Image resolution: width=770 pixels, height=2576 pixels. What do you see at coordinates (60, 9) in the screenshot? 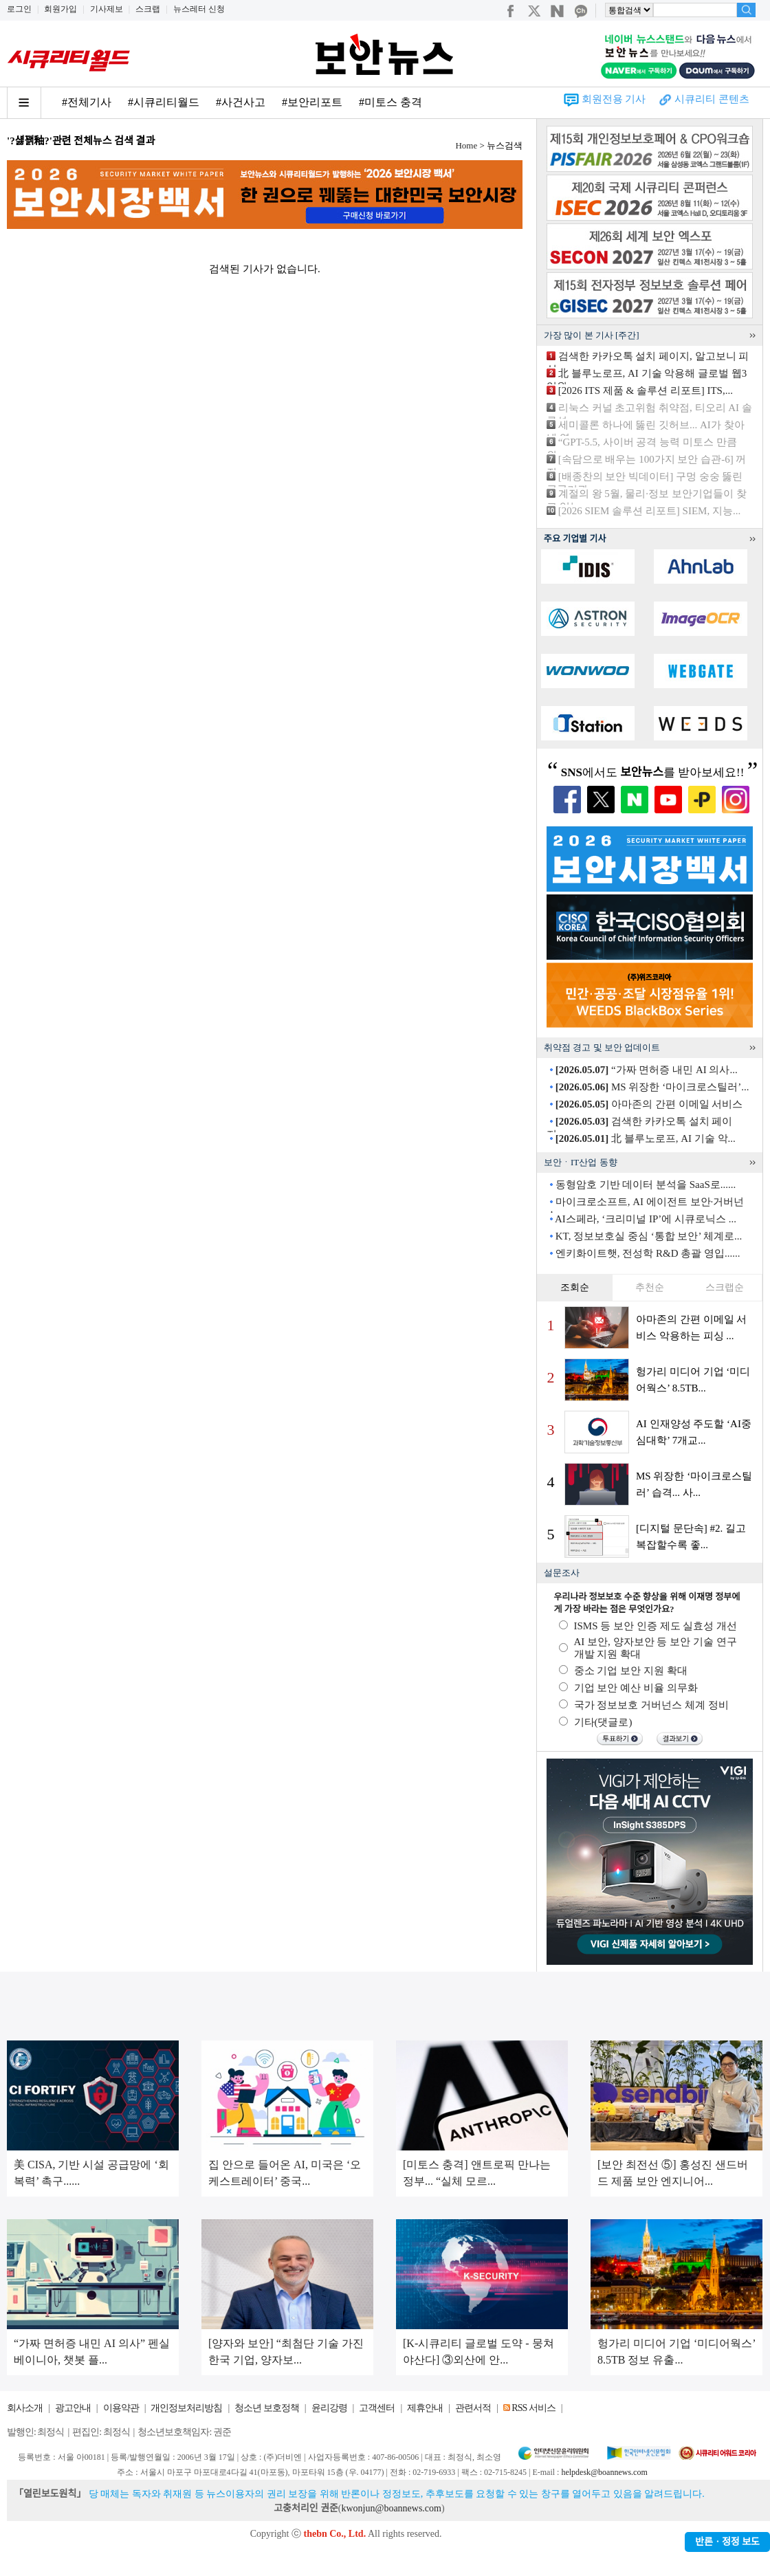
I see `회원가입` at bounding box center [60, 9].